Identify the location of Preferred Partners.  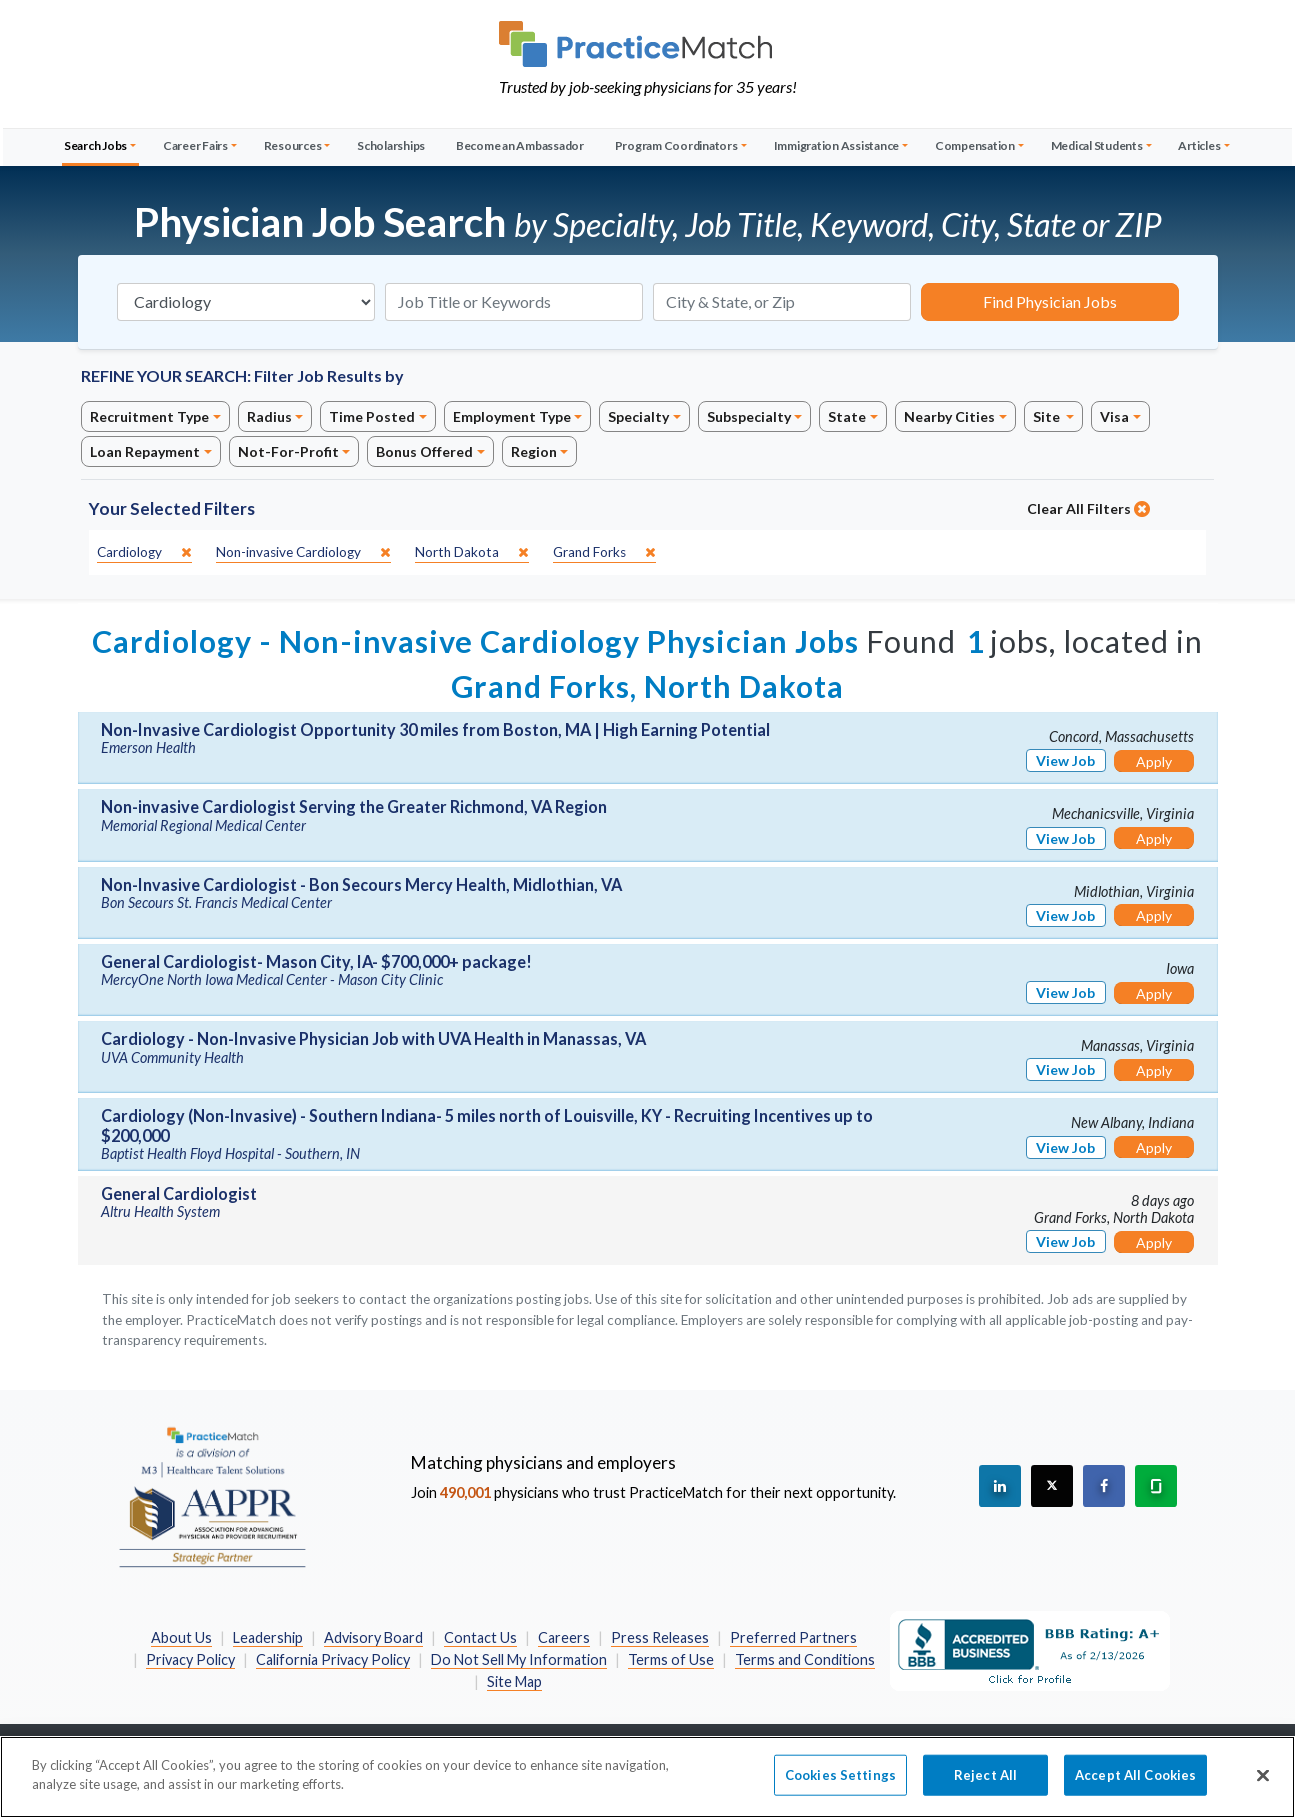
(793, 1637).